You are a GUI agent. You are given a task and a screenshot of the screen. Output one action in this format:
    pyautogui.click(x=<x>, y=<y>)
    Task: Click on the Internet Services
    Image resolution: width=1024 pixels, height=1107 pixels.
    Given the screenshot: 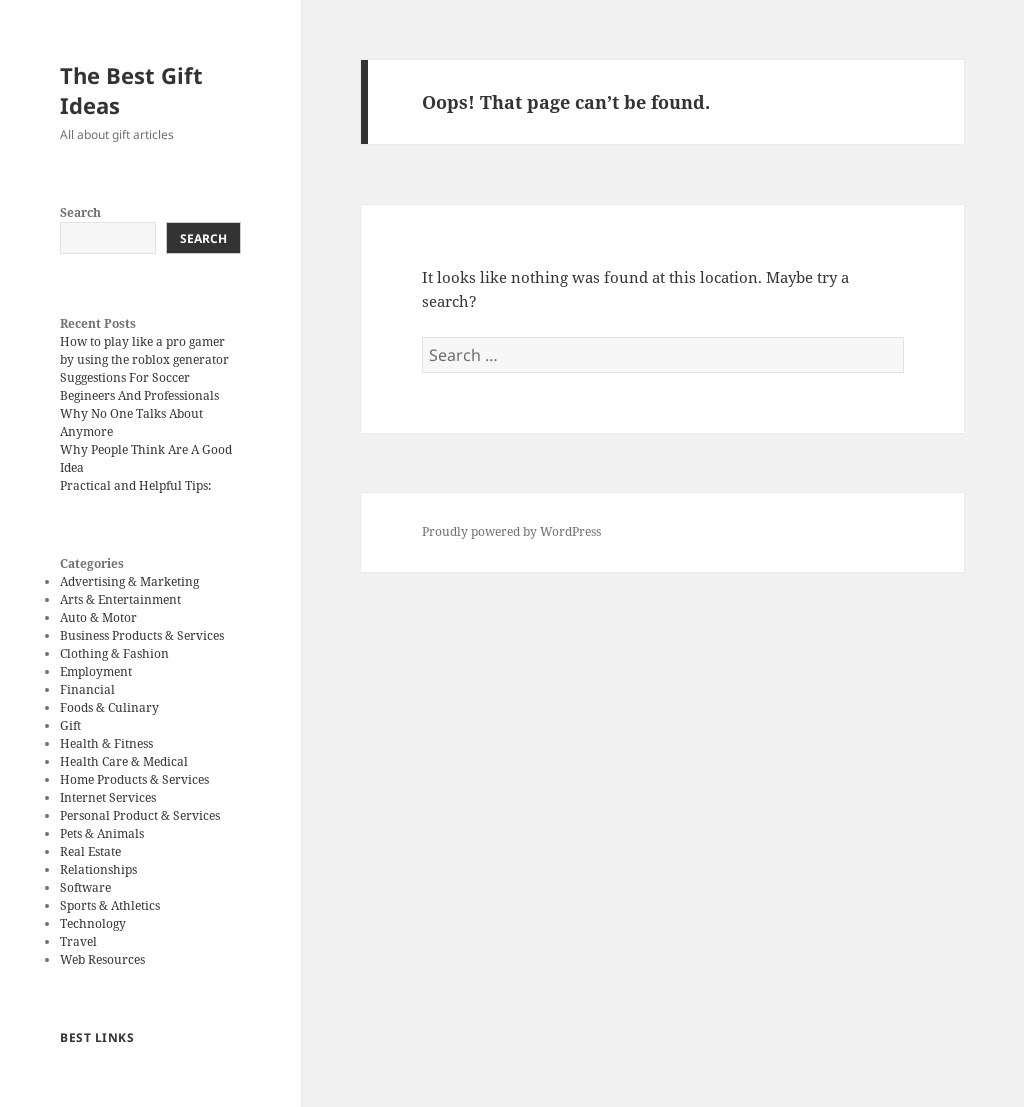 What is the action you would take?
    pyautogui.click(x=108, y=797)
    